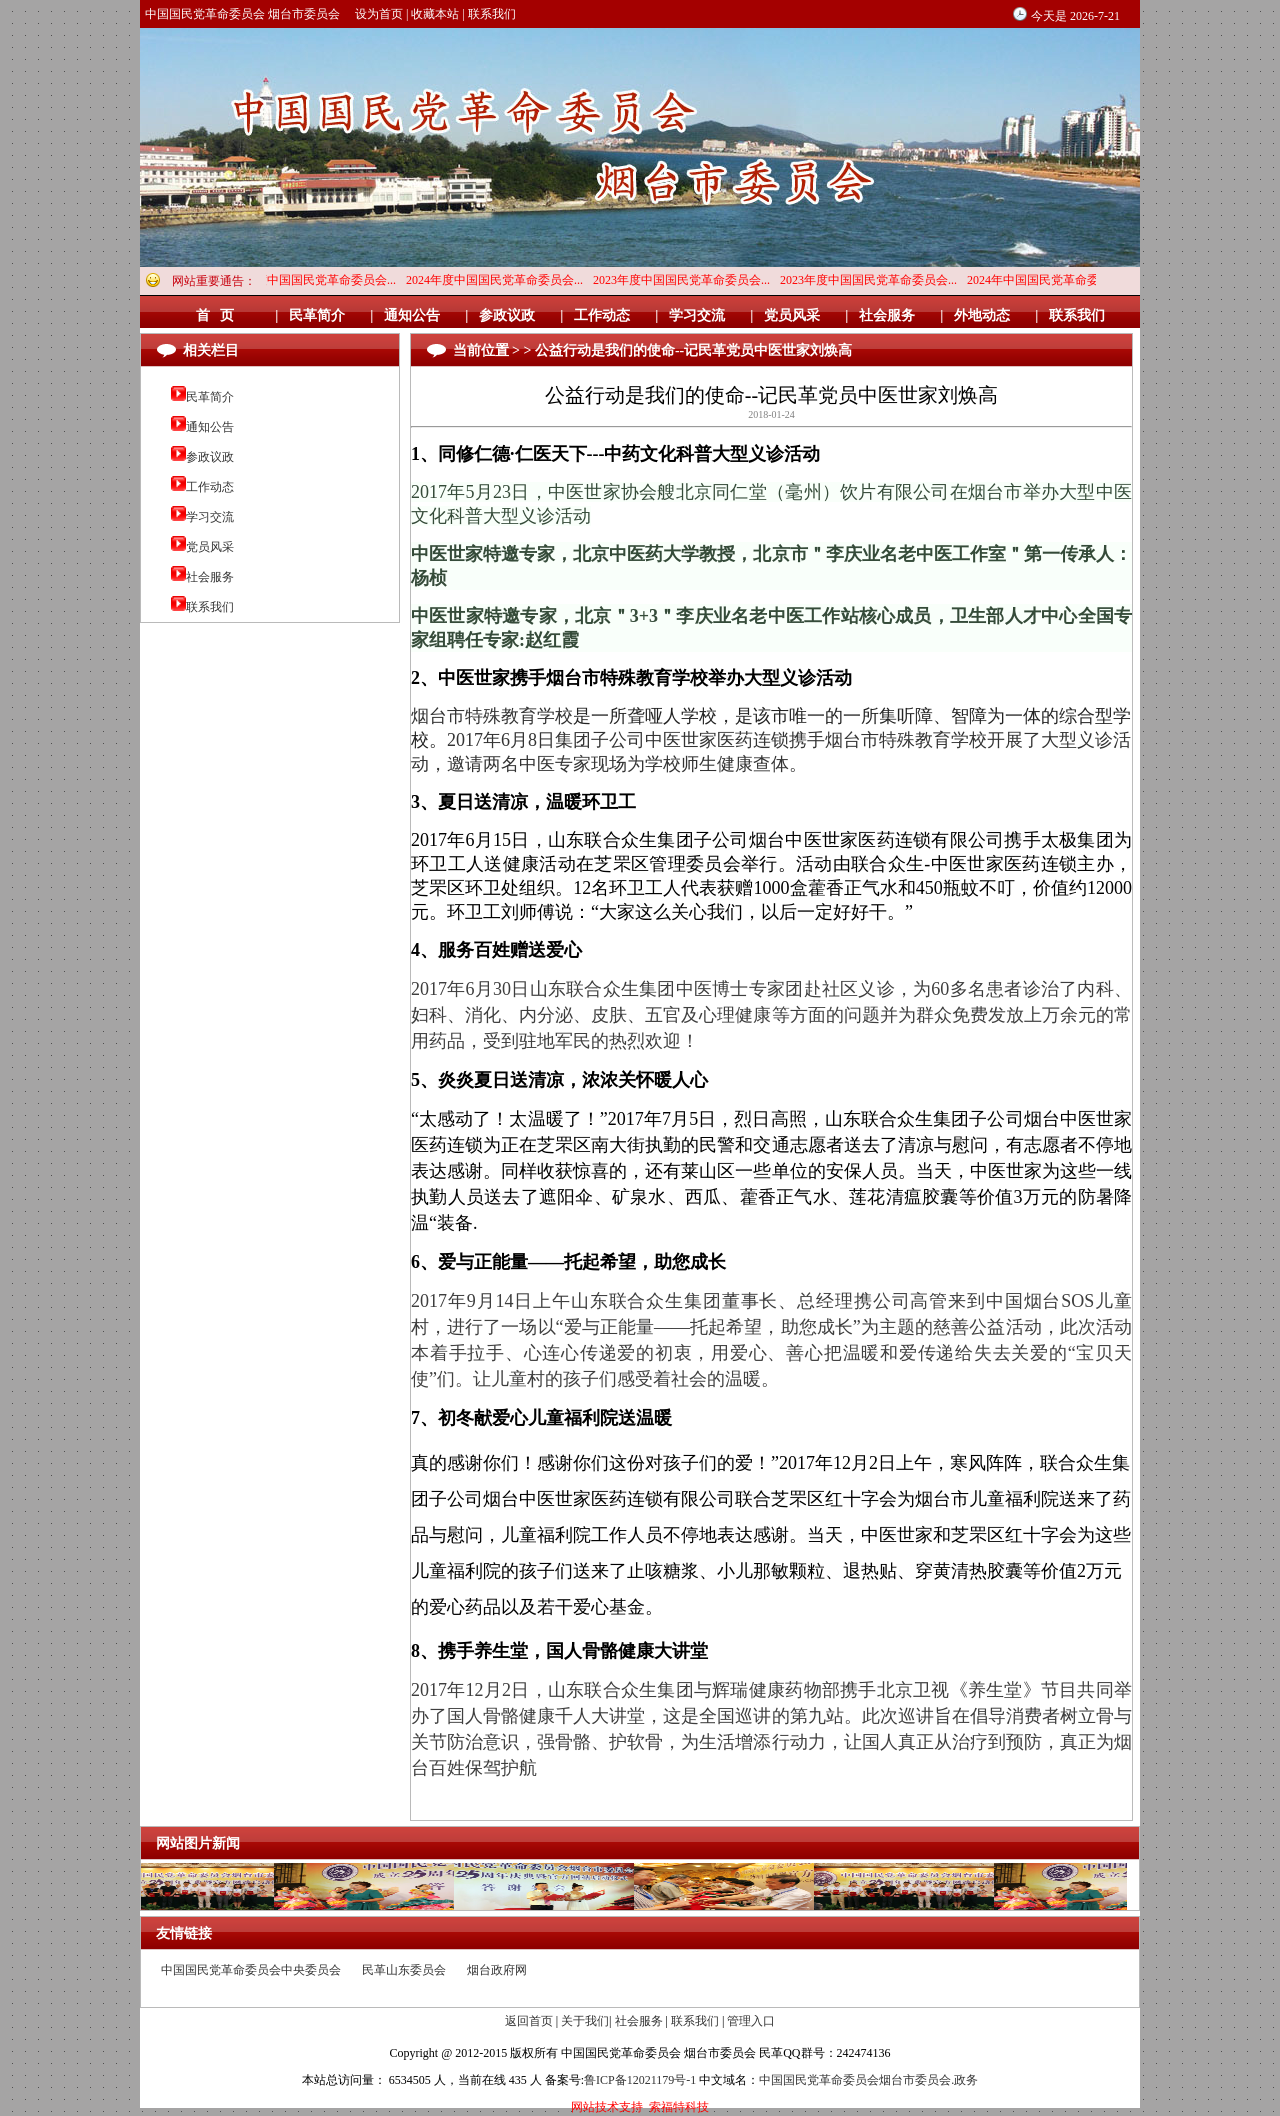 The width and height of the screenshot is (1280, 2116). What do you see at coordinates (686, 280) in the screenshot?
I see `2023年度中国国民党革命委员会...` at bounding box center [686, 280].